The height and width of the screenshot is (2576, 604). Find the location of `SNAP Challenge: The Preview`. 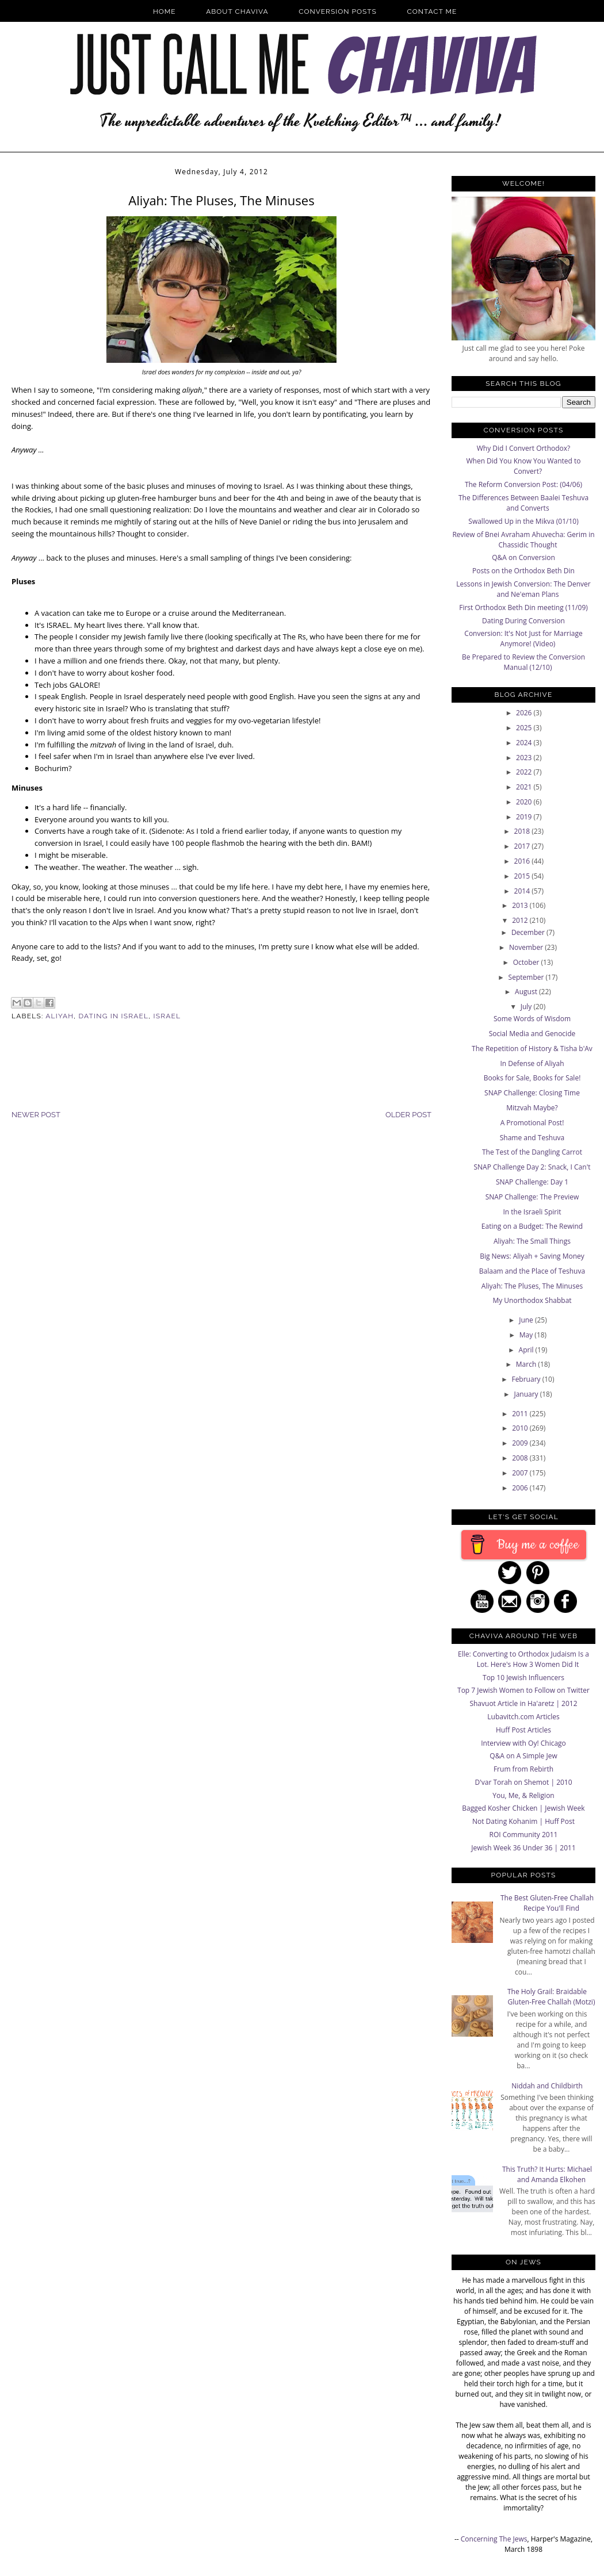

SNAP Challenge: The Preview is located at coordinates (532, 1197).